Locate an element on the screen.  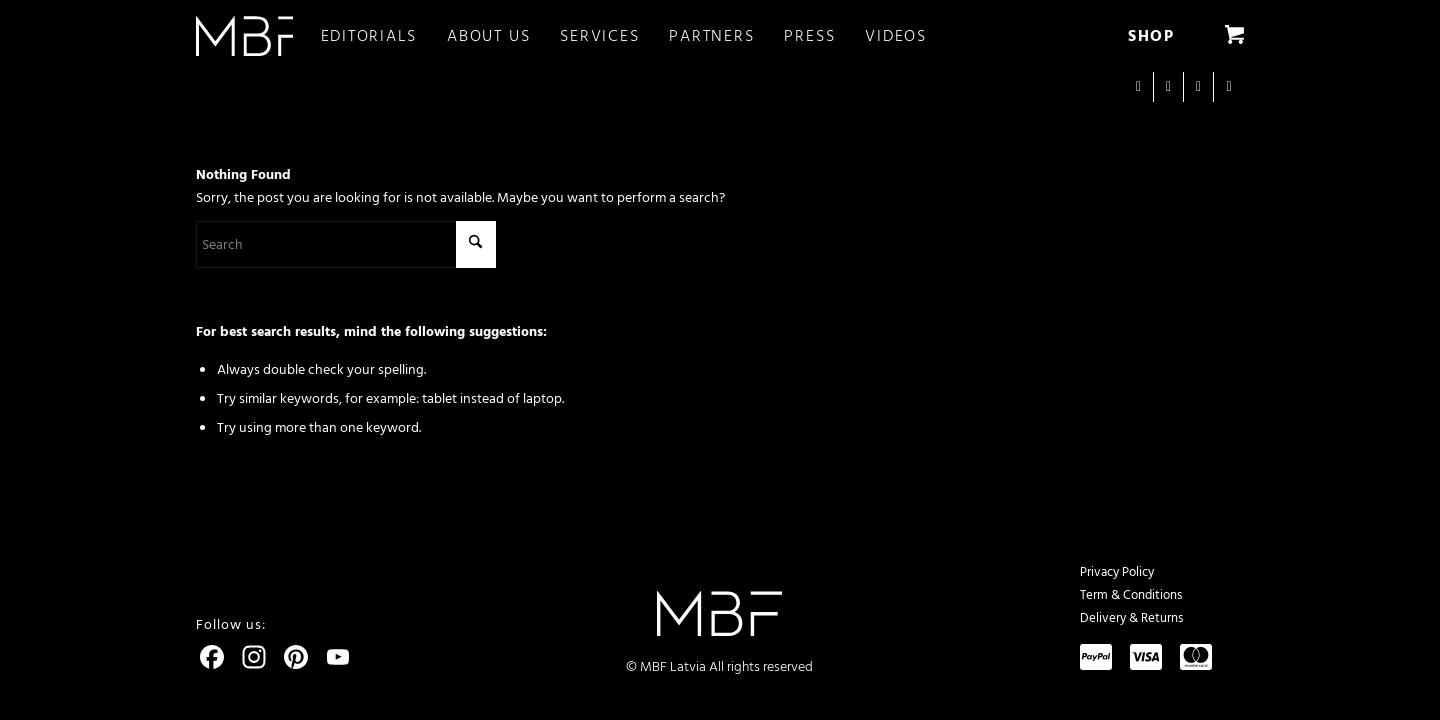
[Link to Instagram] is located at coordinates (1138, 87).